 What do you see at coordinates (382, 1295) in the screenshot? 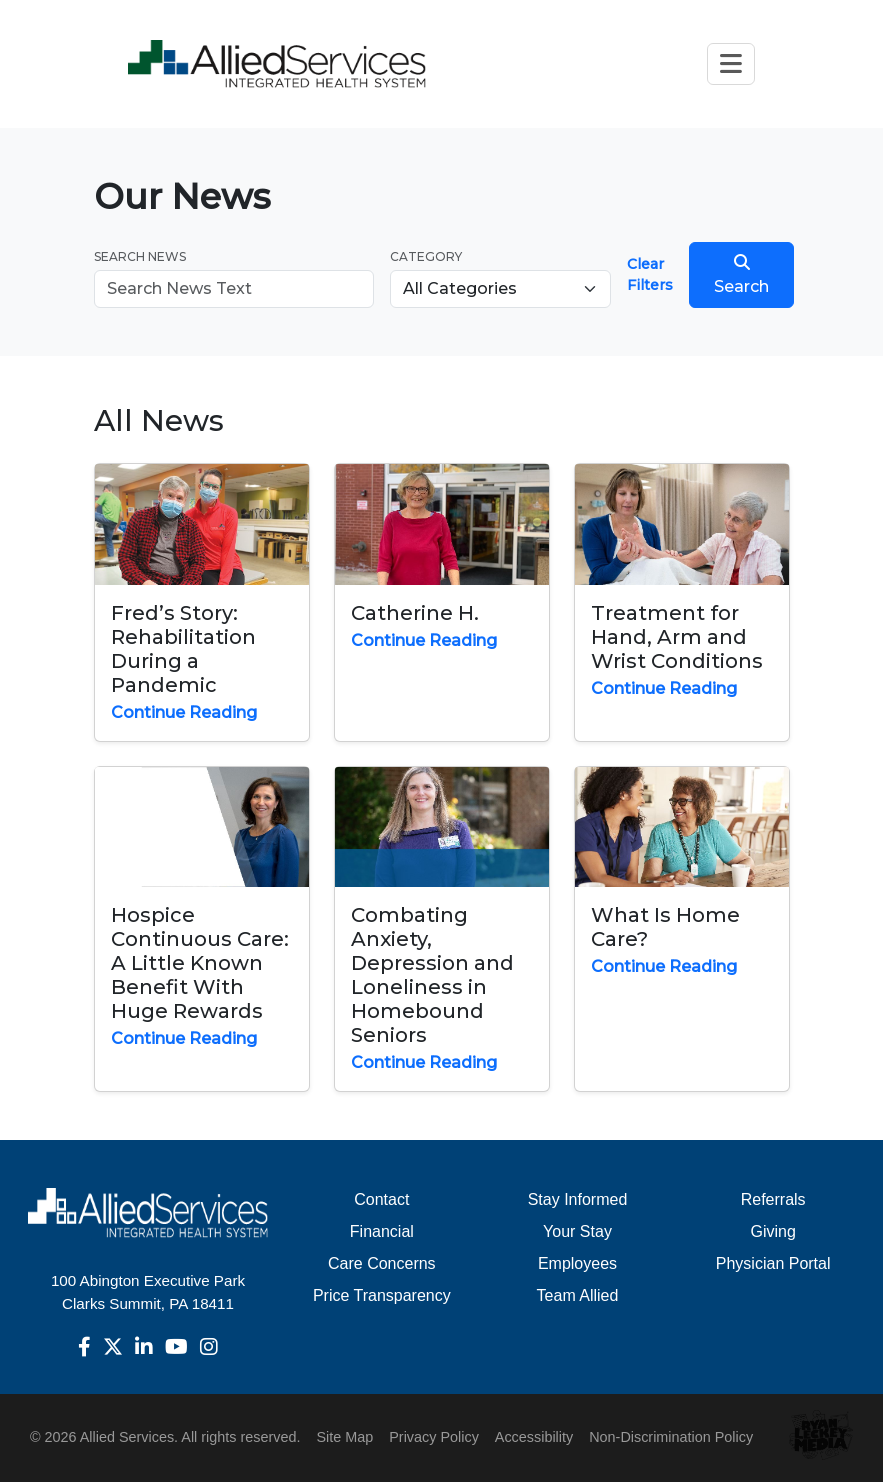
I see `Price Transparency` at bounding box center [382, 1295].